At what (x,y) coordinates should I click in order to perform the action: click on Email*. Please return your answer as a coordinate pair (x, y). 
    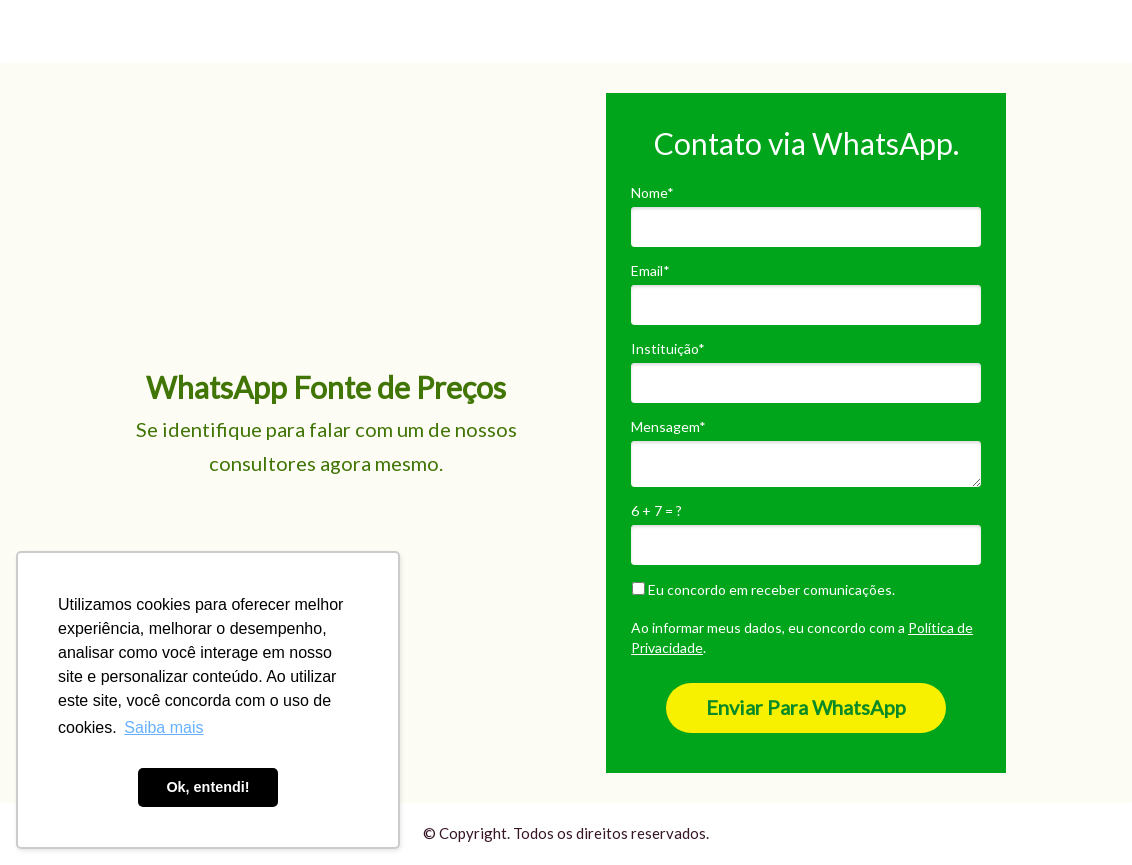
    Looking at the image, I should click on (650, 270).